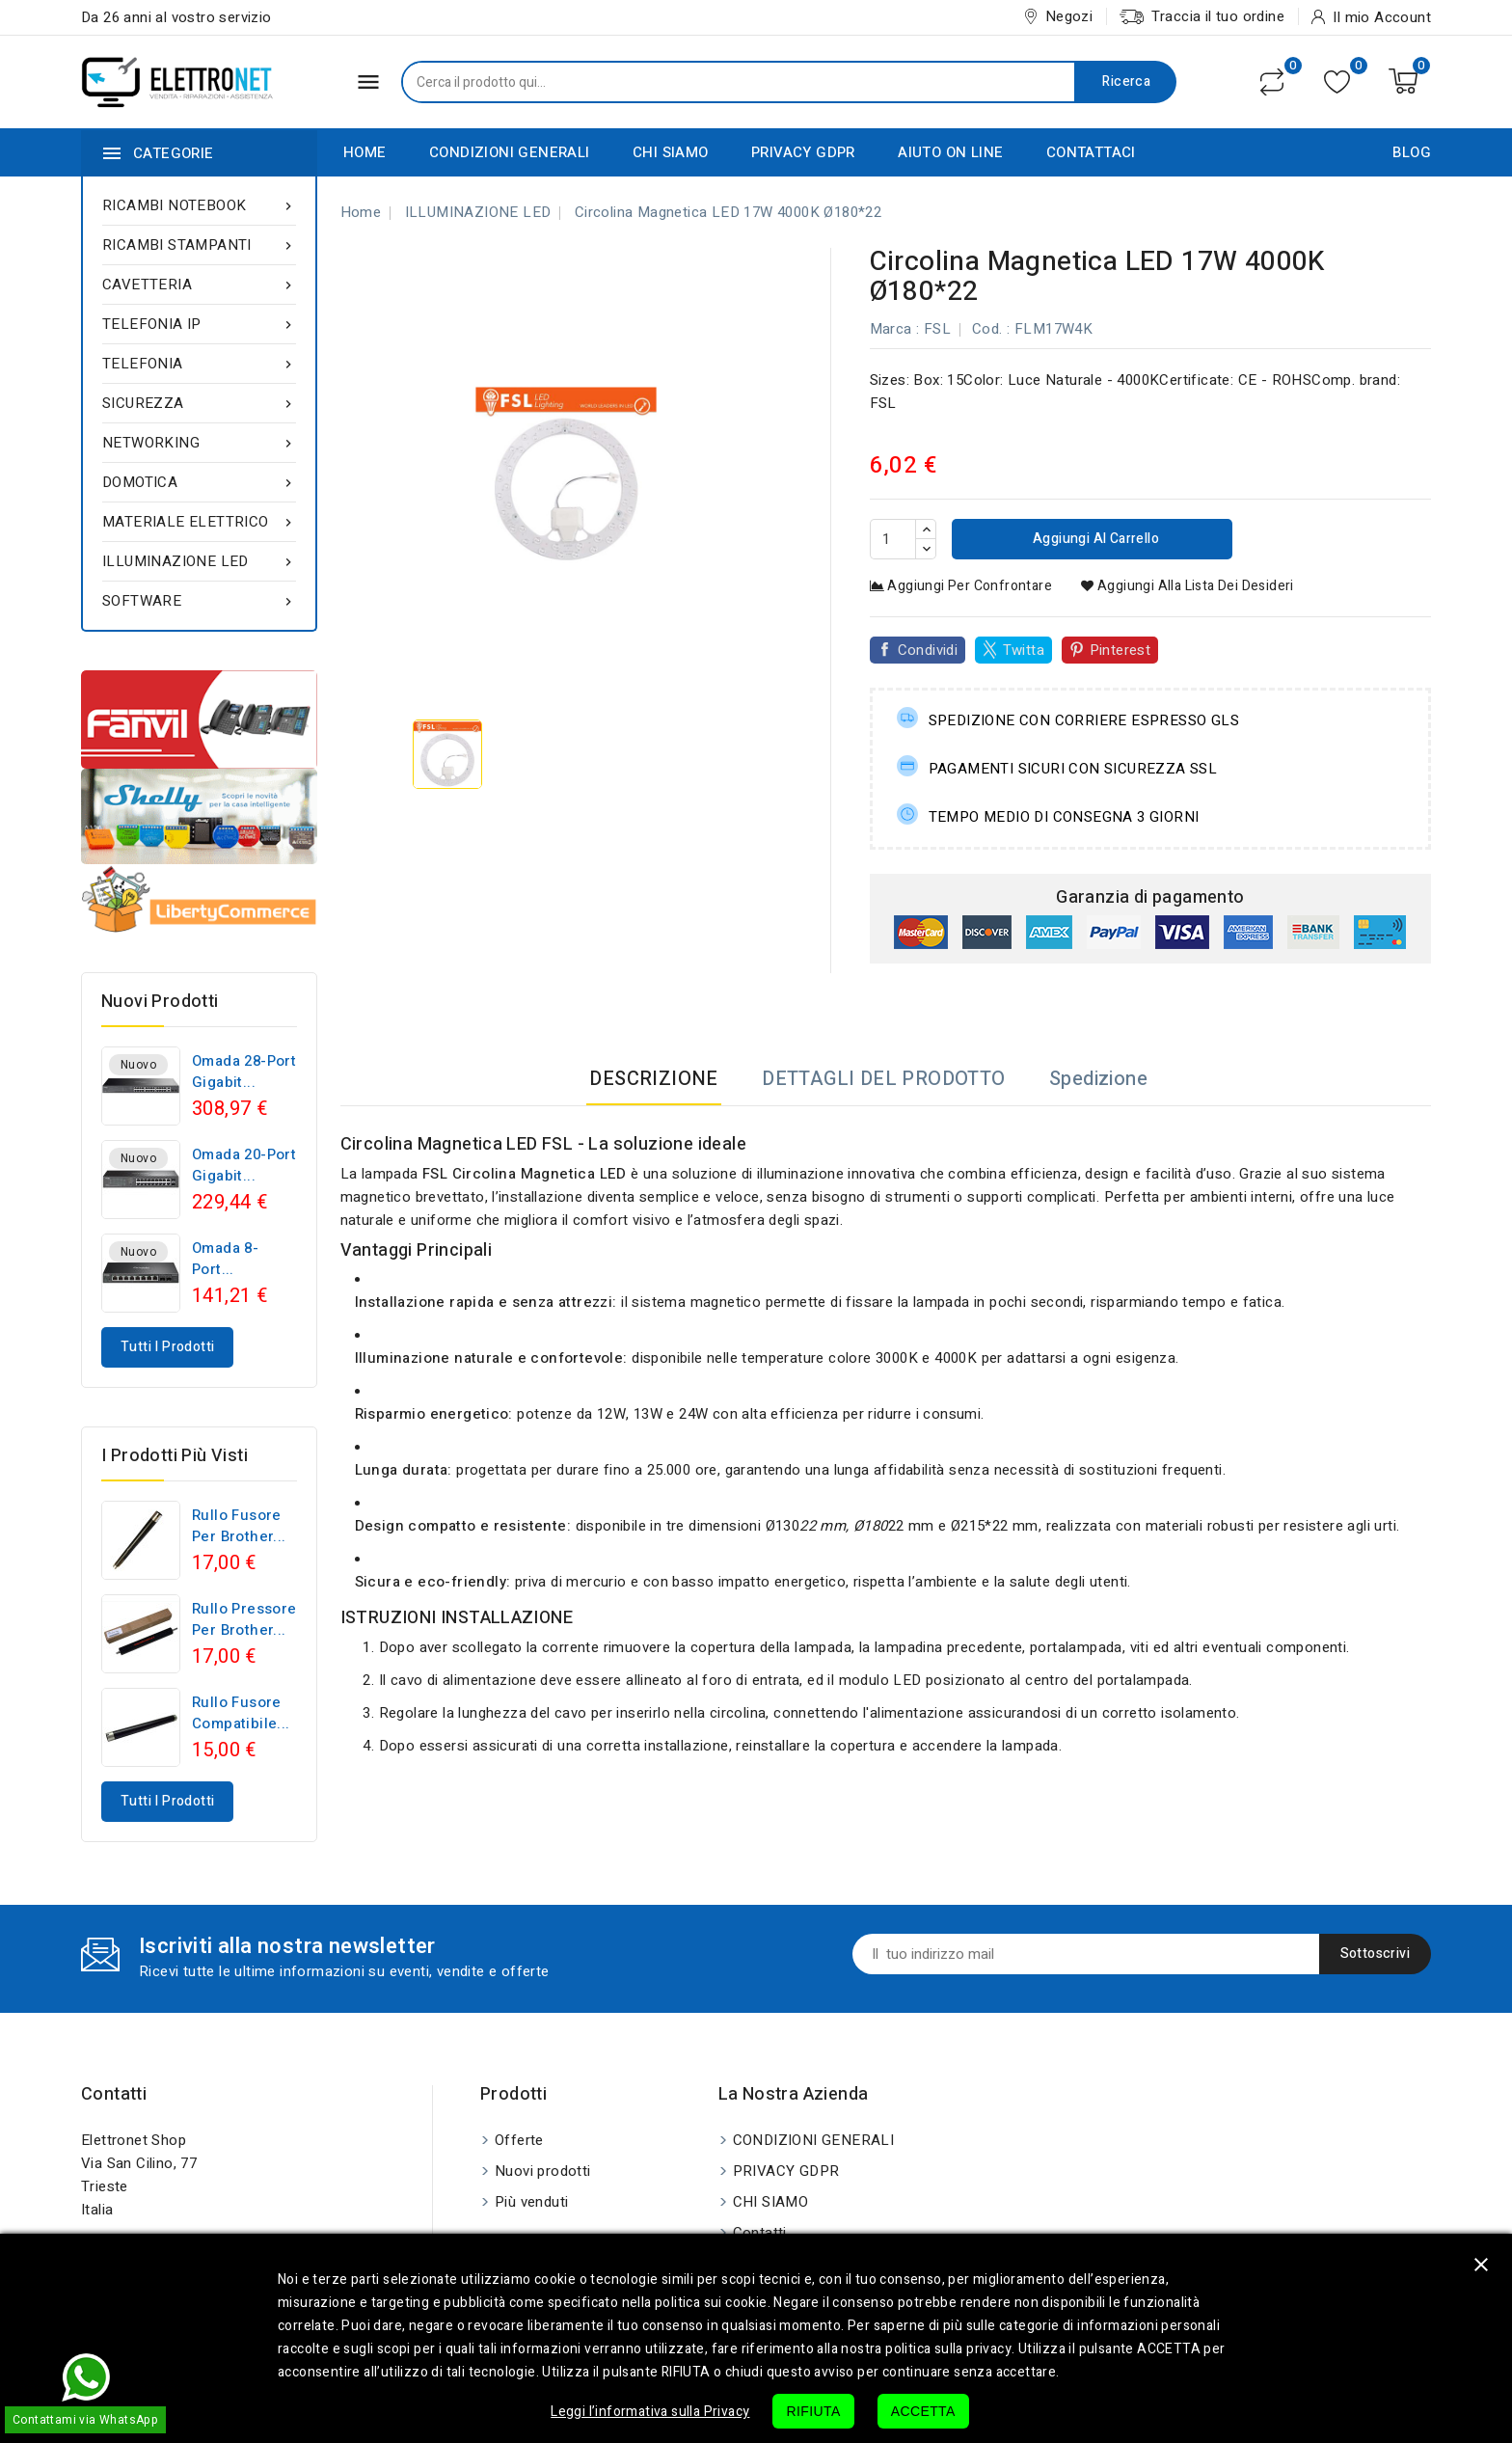 Image resolution: width=1512 pixels, height=2443 pixels. What do you see at coordinates (543, 2171) in the screenshot?
I see `Nuovi prodotti` at bounding box center [543, 2171].